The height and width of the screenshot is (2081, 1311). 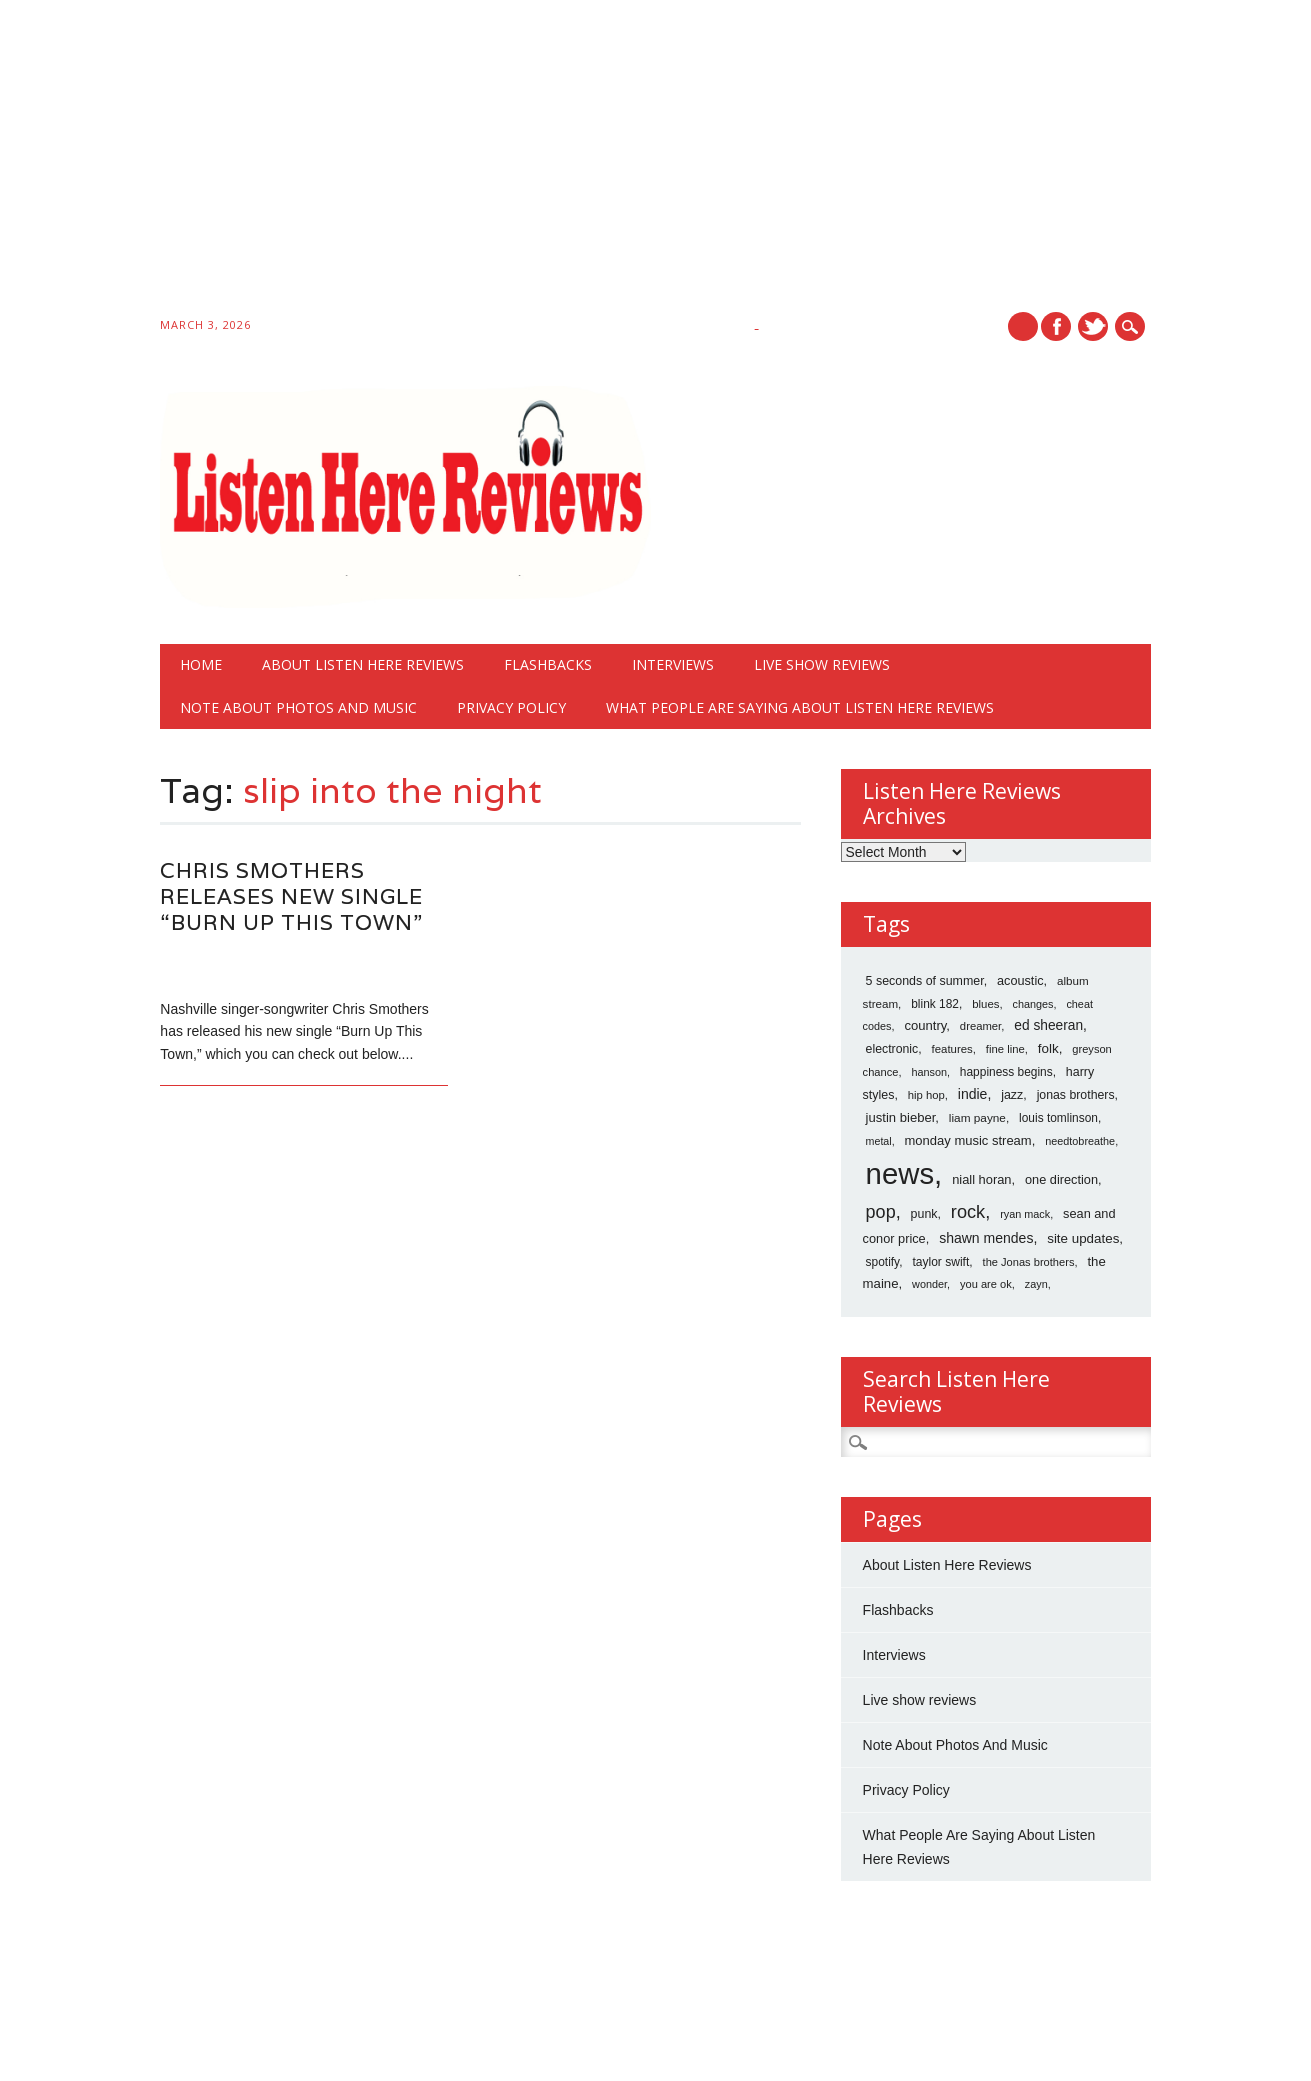 What do you see at coordinates (883, 1262) in the screenshot?
I see `spotify [spotify (18 items)]` at bounding box center [883, 1262].